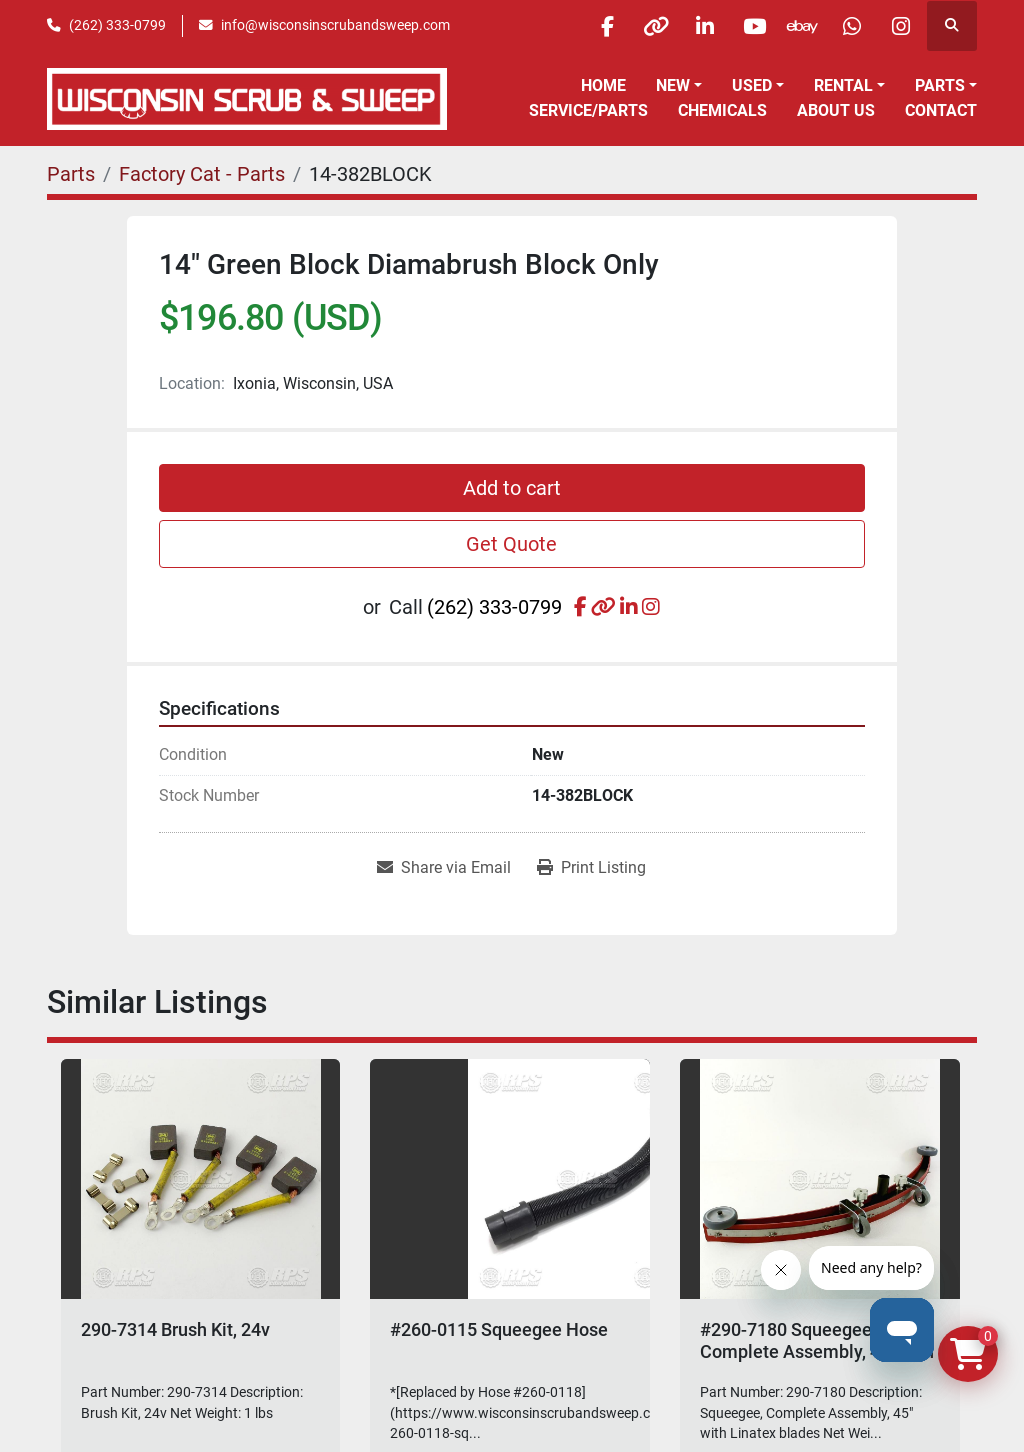  I want to click on #260-0115 Squeegee Hose, so click(499, 1329).